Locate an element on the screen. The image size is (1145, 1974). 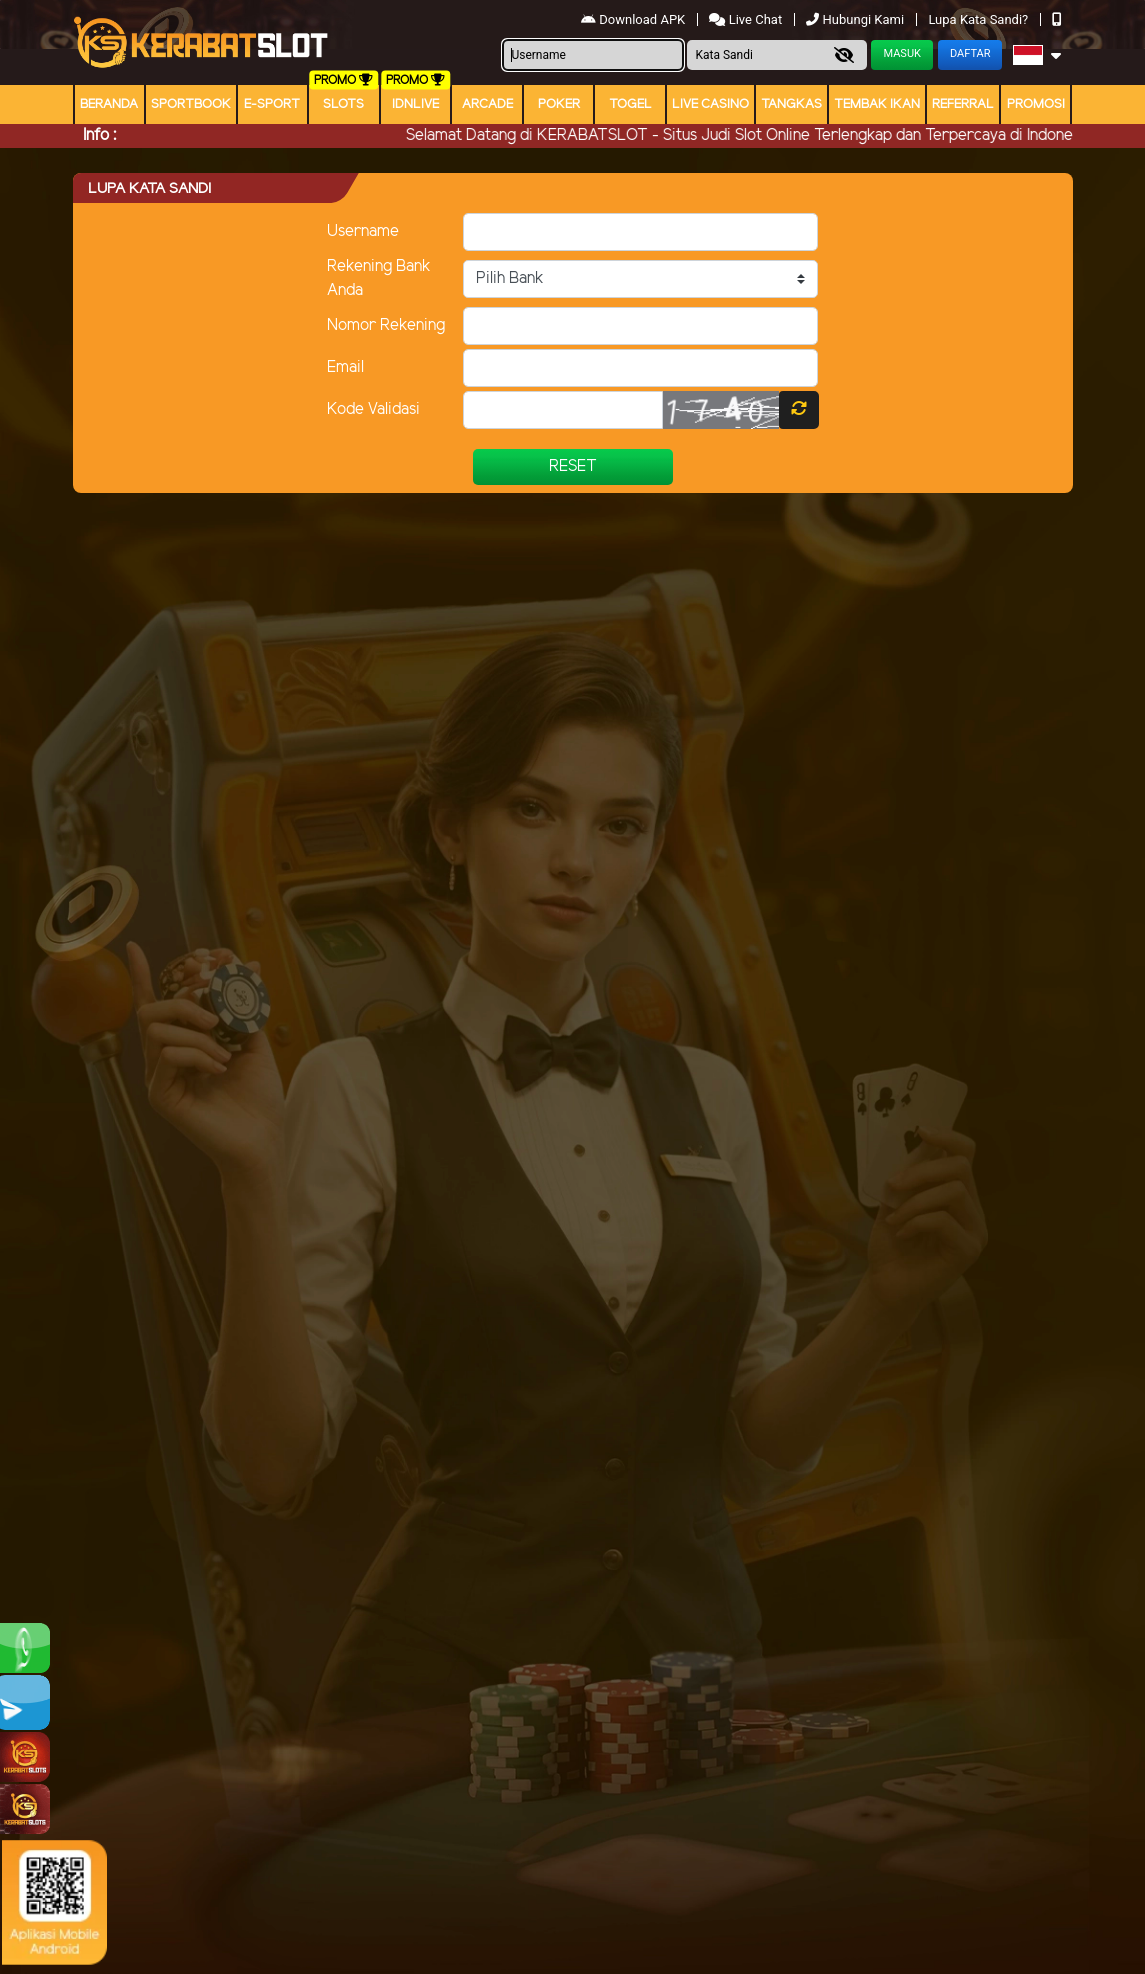
E-Sport is located at coordinates (272, 104).